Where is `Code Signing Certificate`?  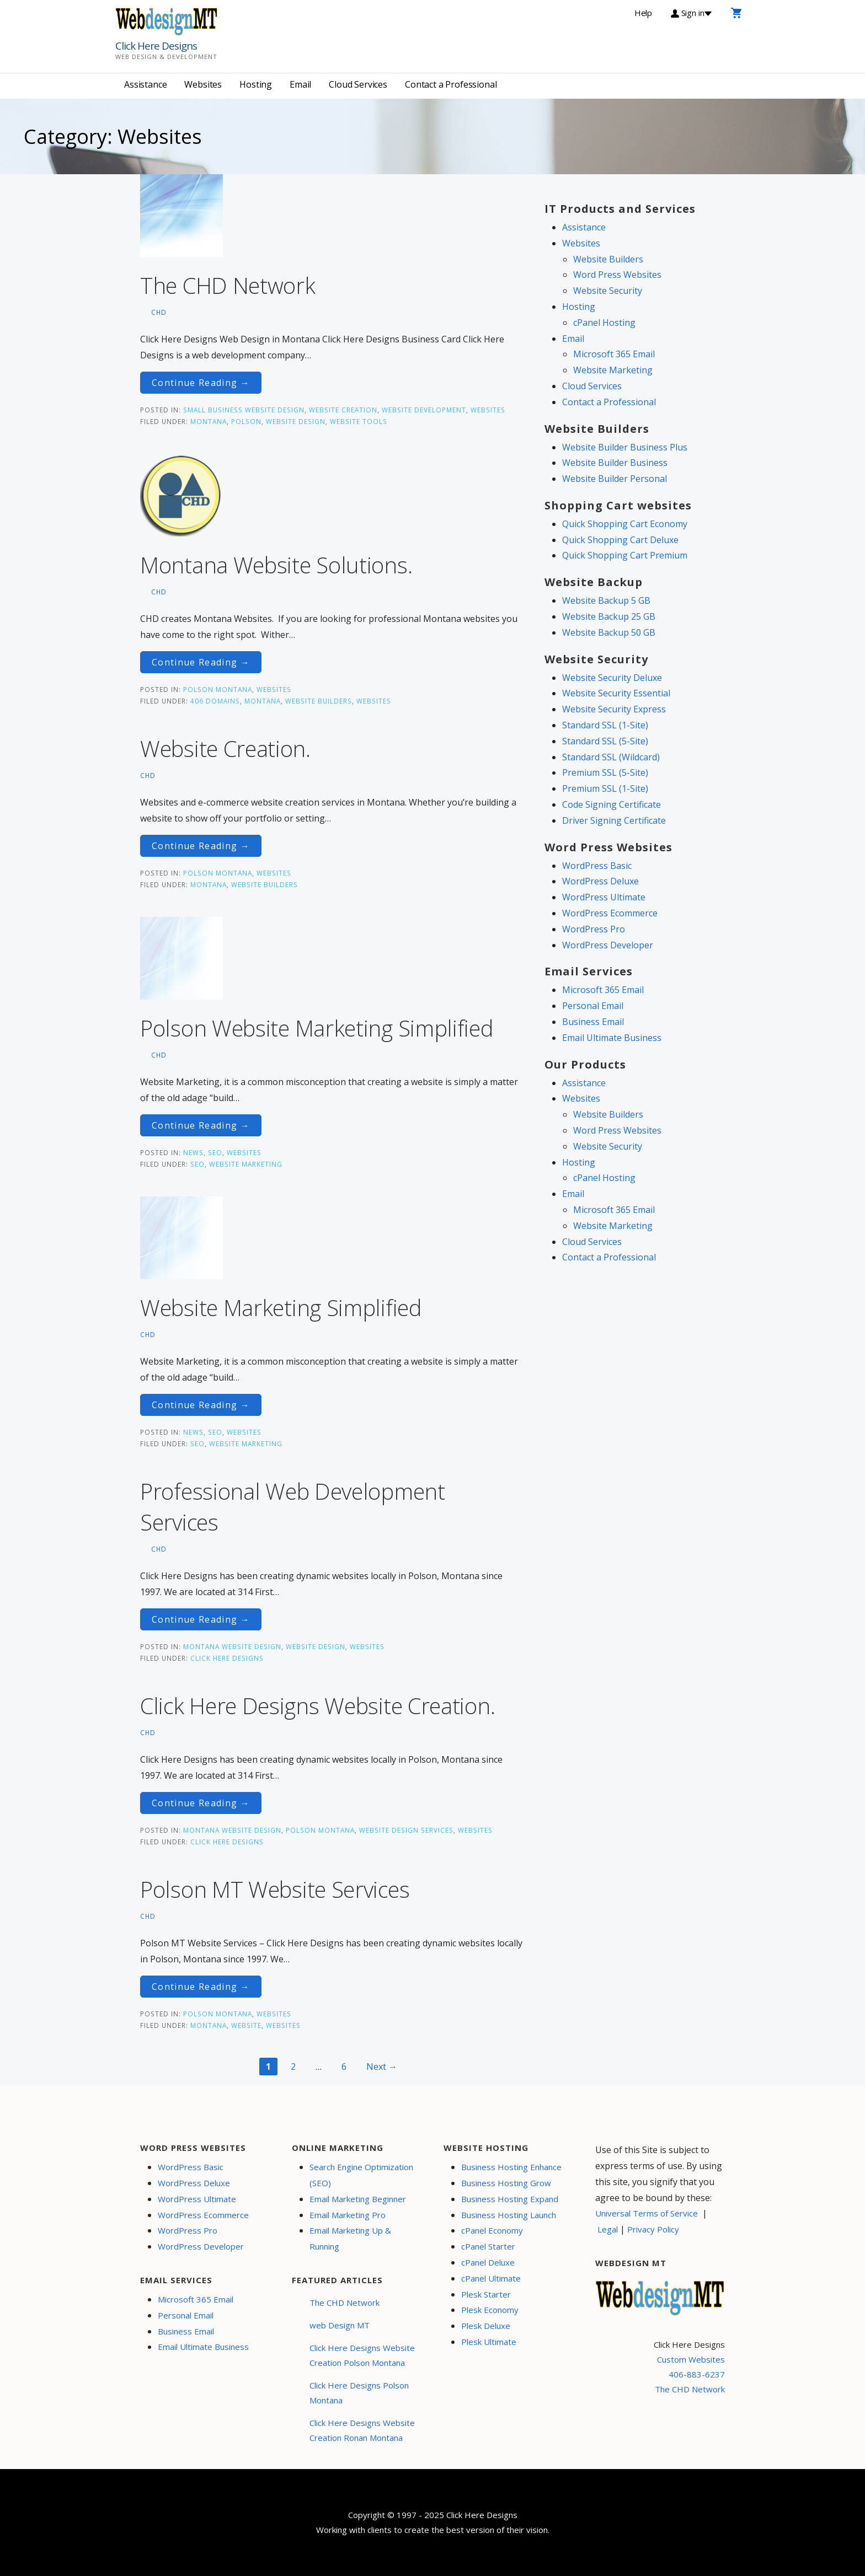
Code Signing Certificate is located at coordinates (611, 804).